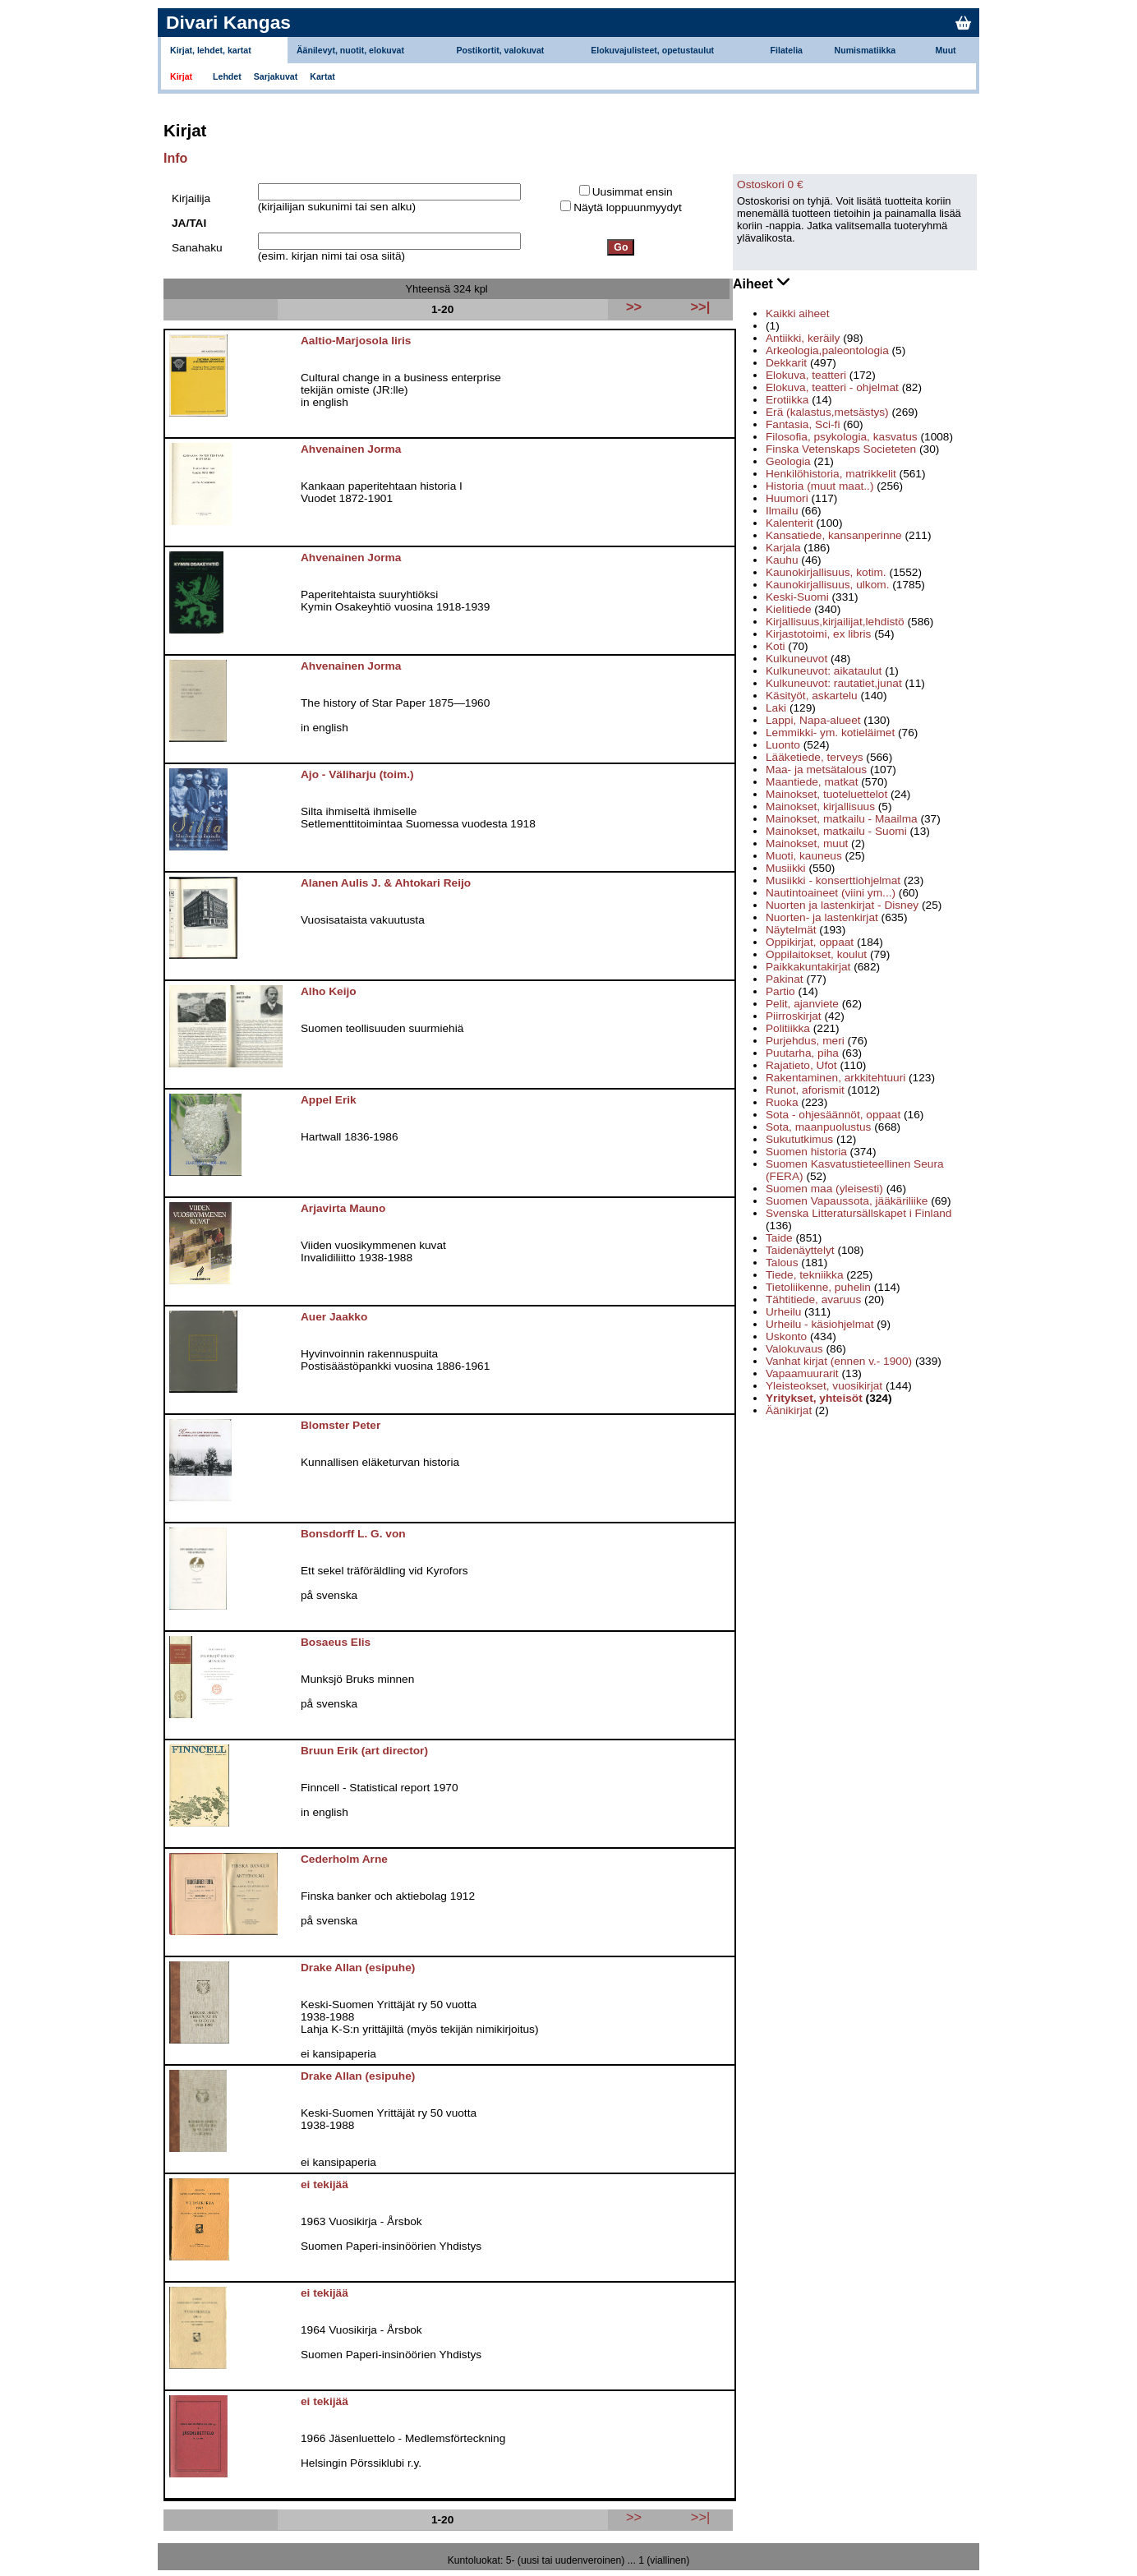  I want to click on Arkeologia,paleontologia, so click(827, 350).